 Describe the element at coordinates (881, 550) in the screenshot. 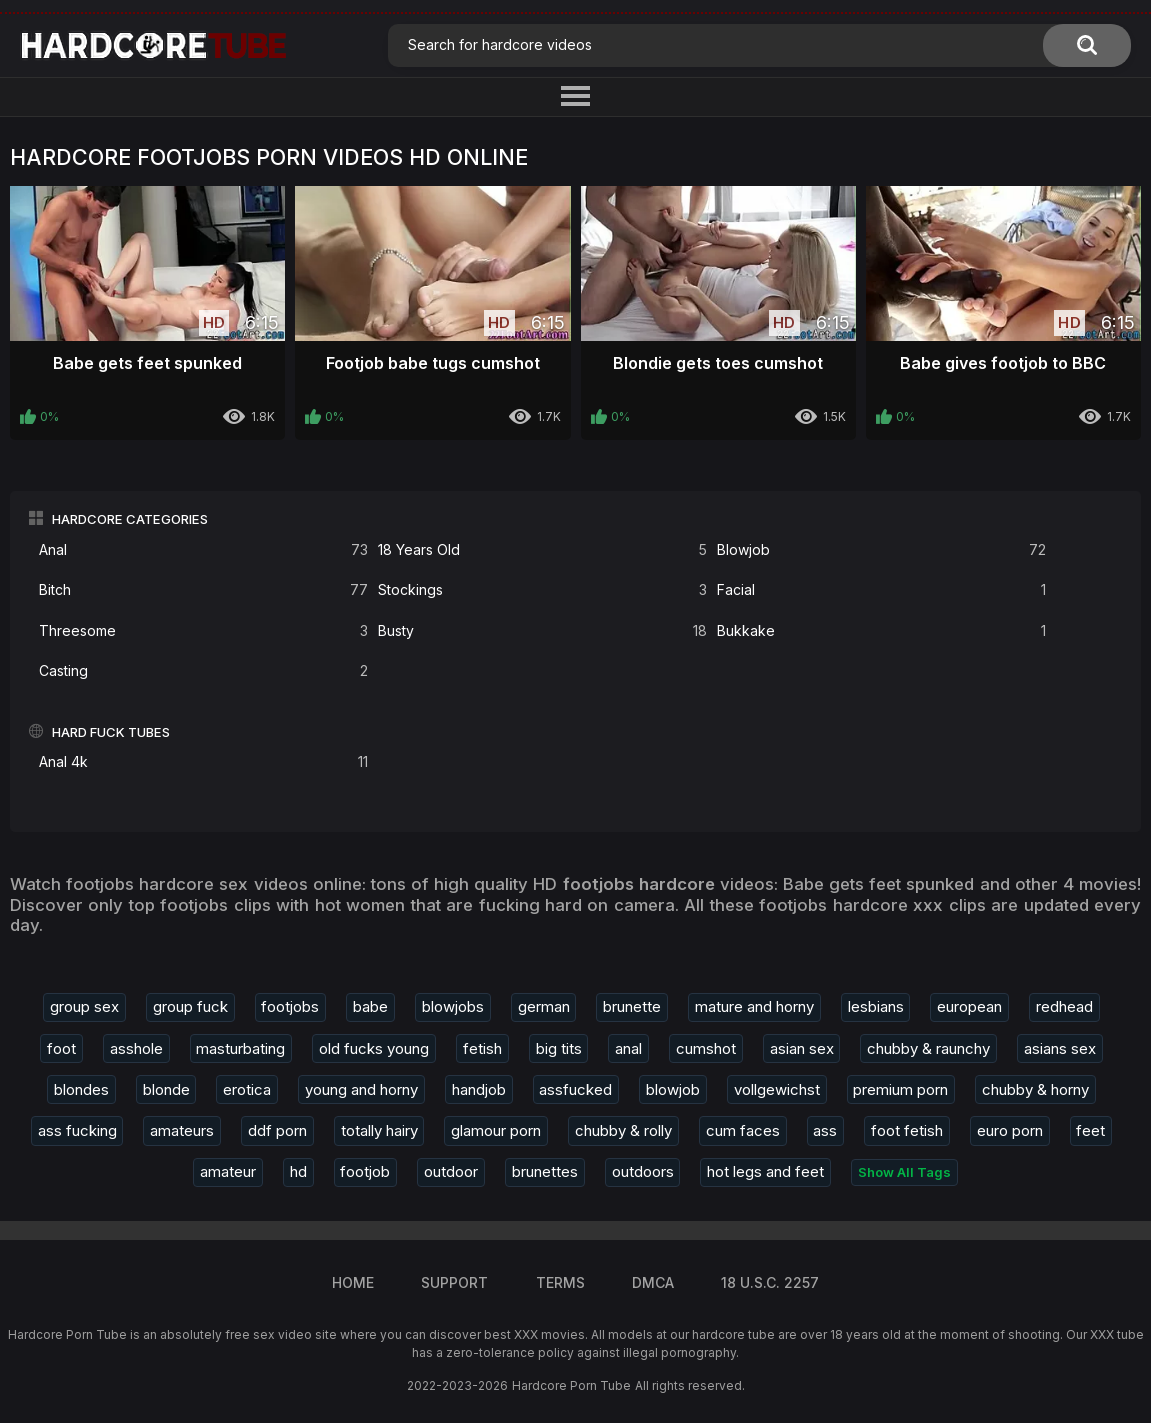

I see `Blowjob` at that location.